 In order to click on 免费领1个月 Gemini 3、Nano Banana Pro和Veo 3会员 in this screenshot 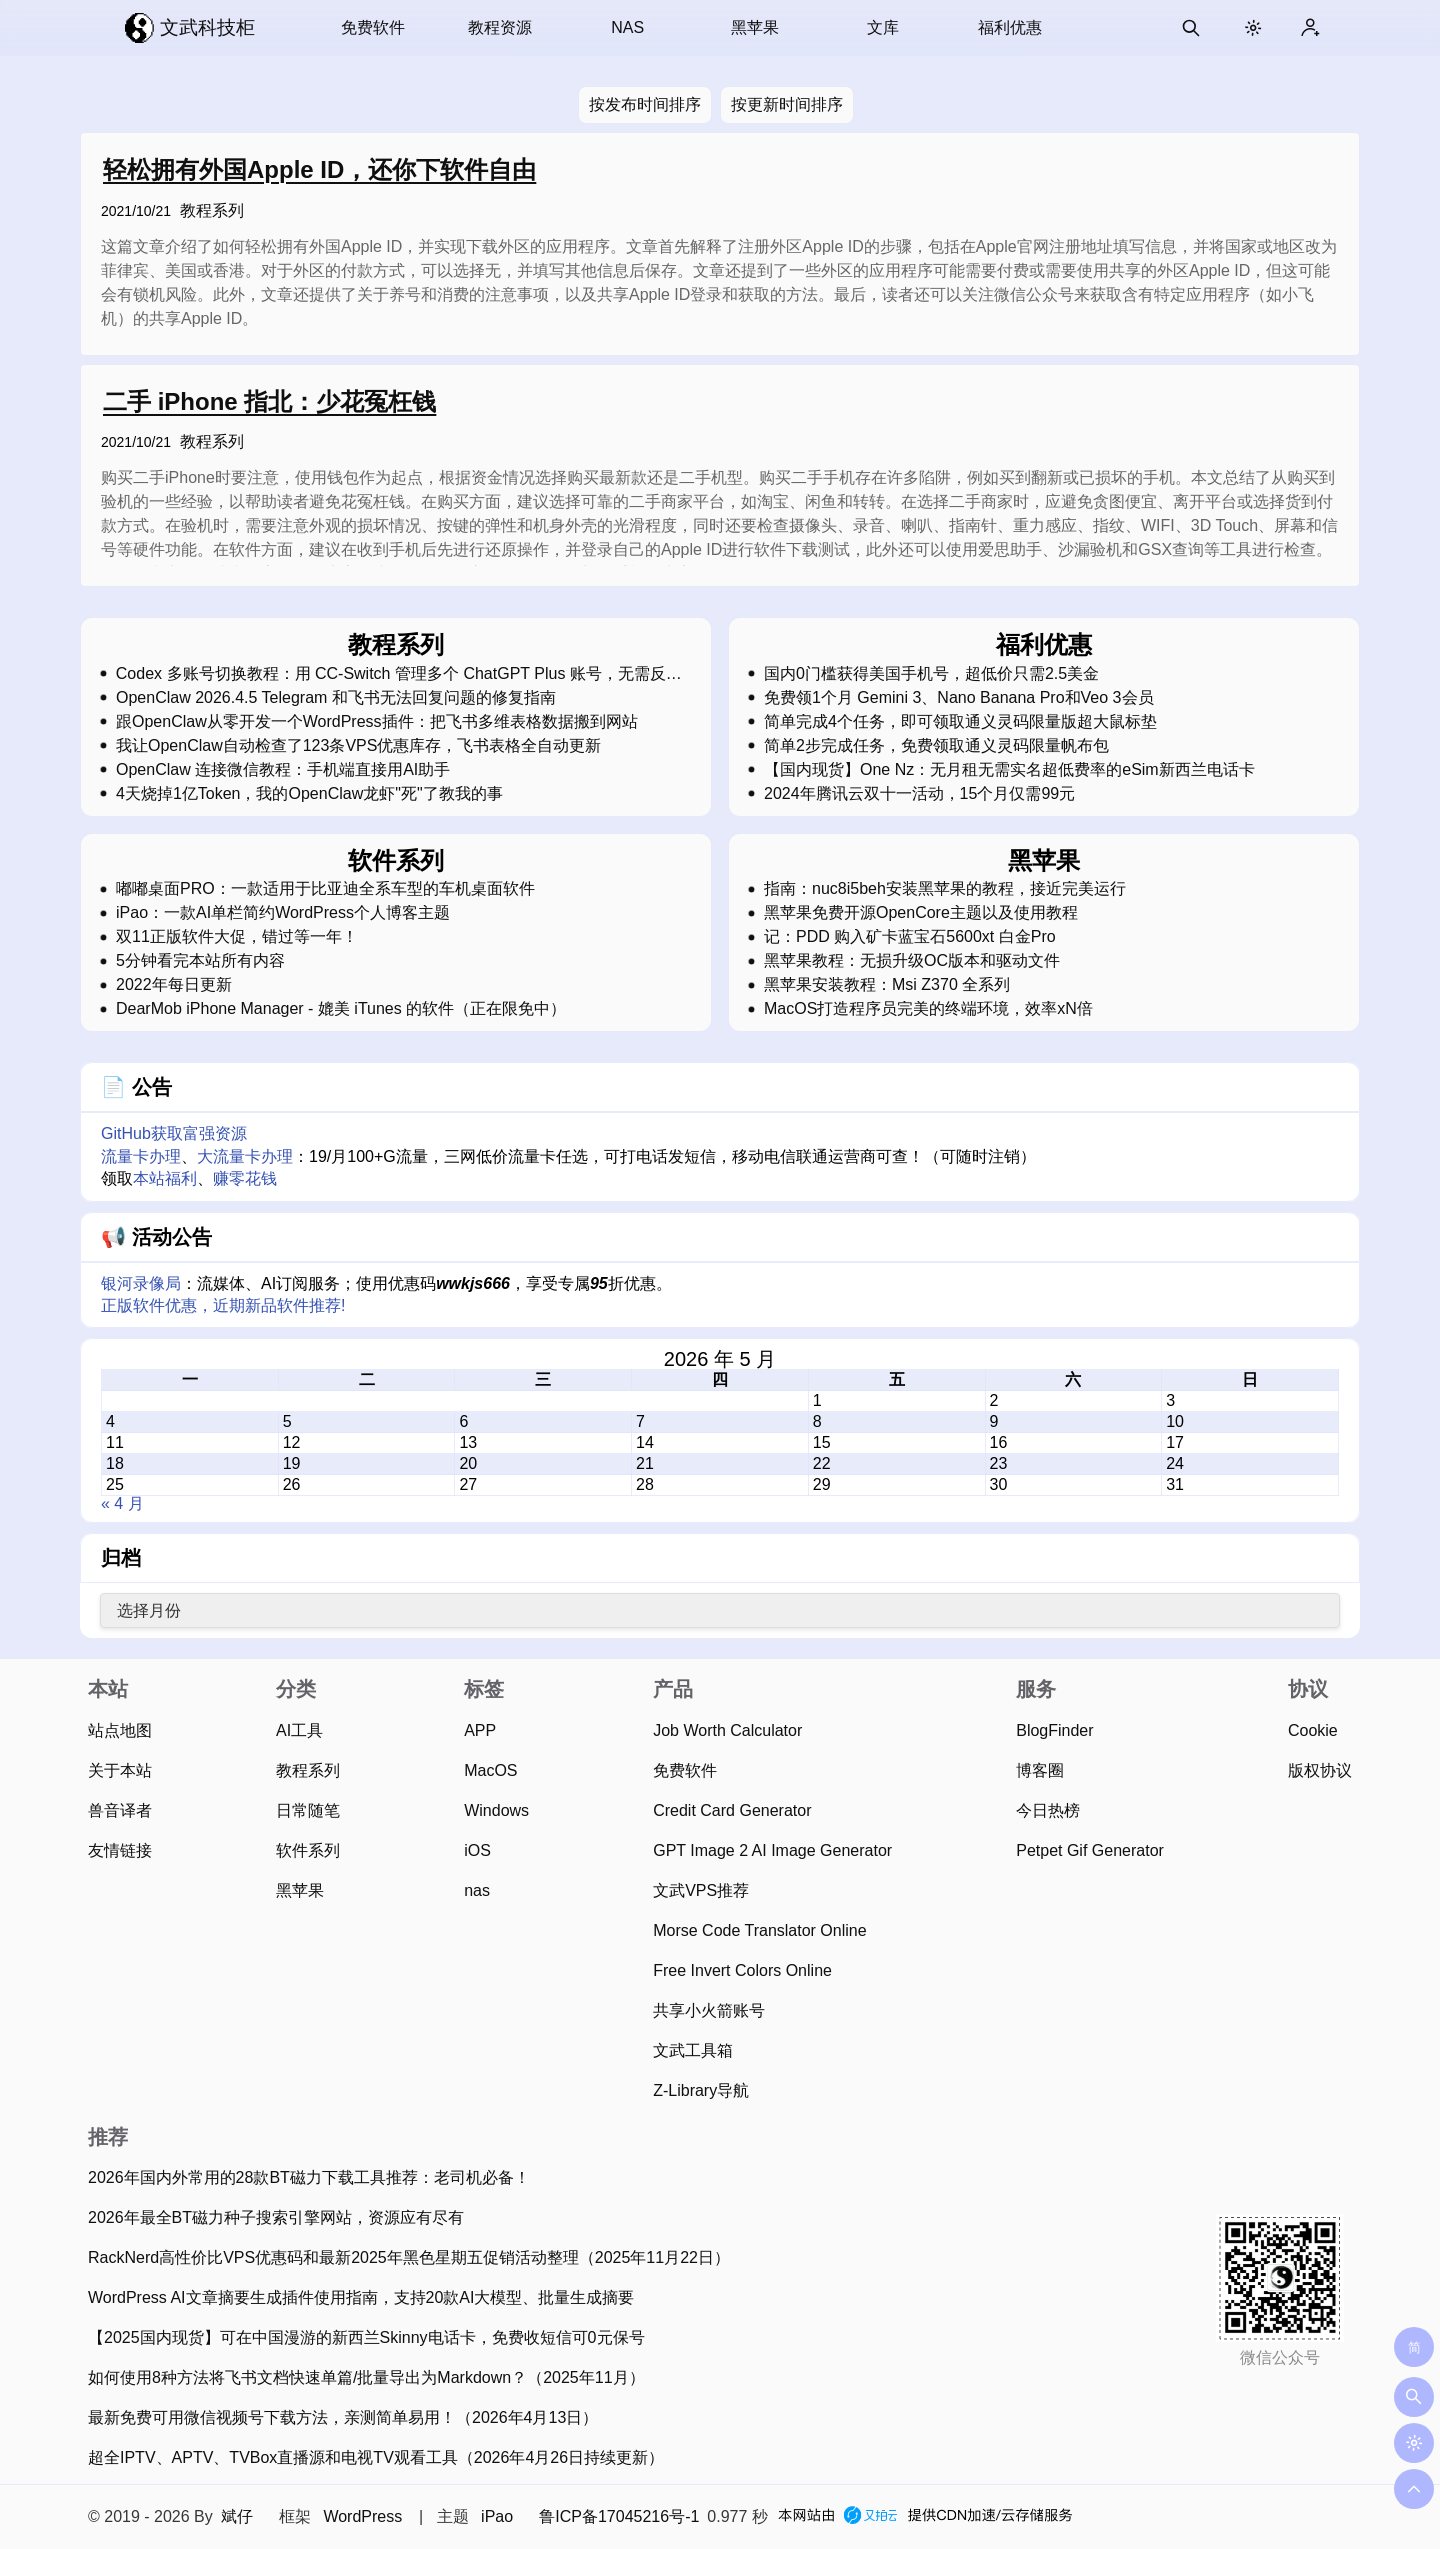, I will do `click(959, 698)`.